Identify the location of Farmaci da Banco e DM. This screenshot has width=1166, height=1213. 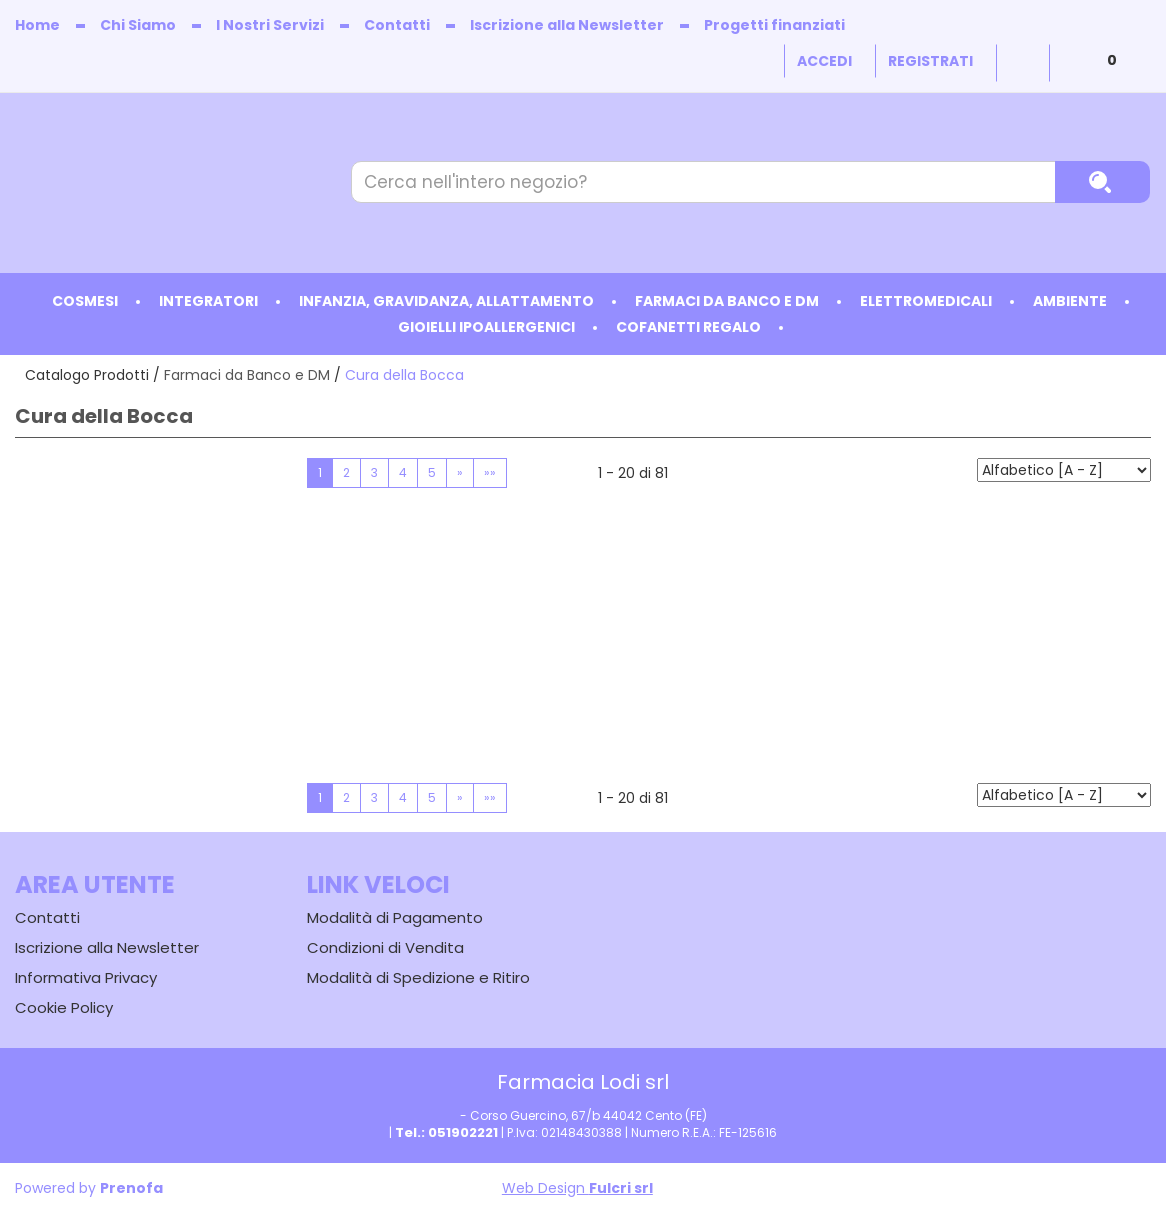
(247, 375).